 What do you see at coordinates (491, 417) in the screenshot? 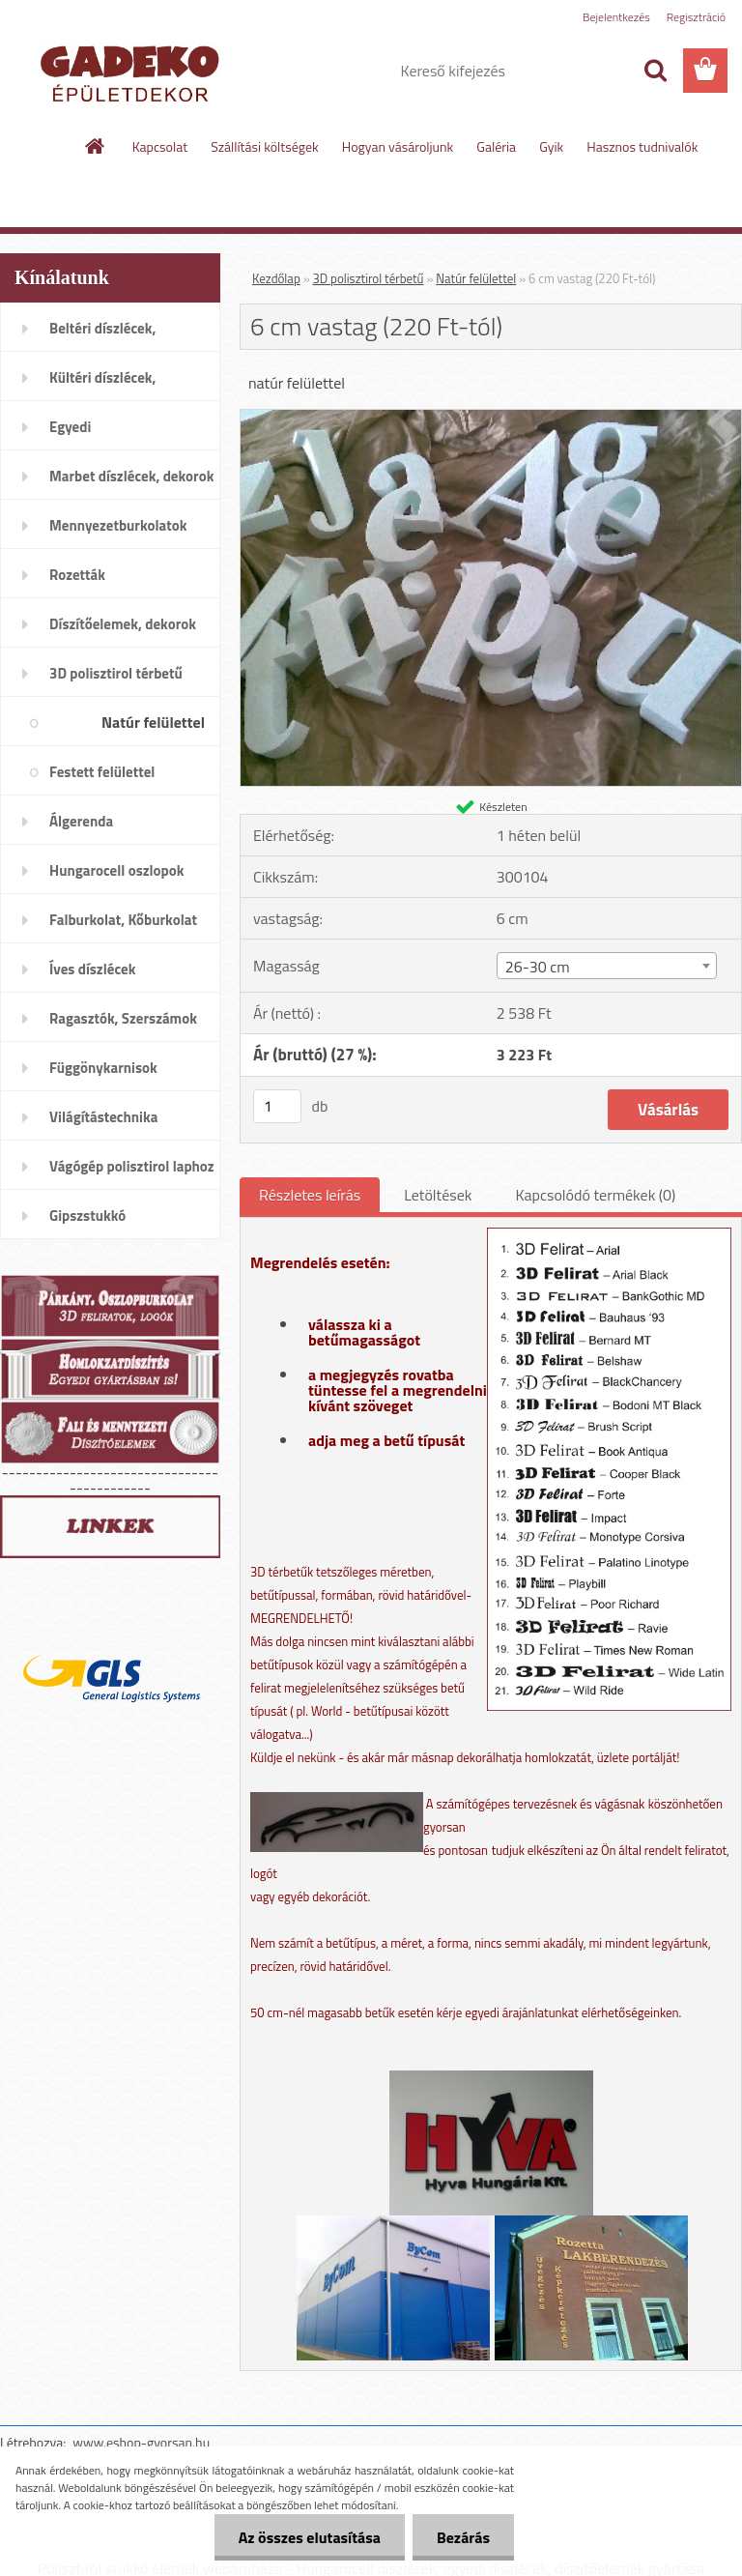
I see `[6 cm vastag (220 Ft-tól)]` at bounding box center [491, 417].